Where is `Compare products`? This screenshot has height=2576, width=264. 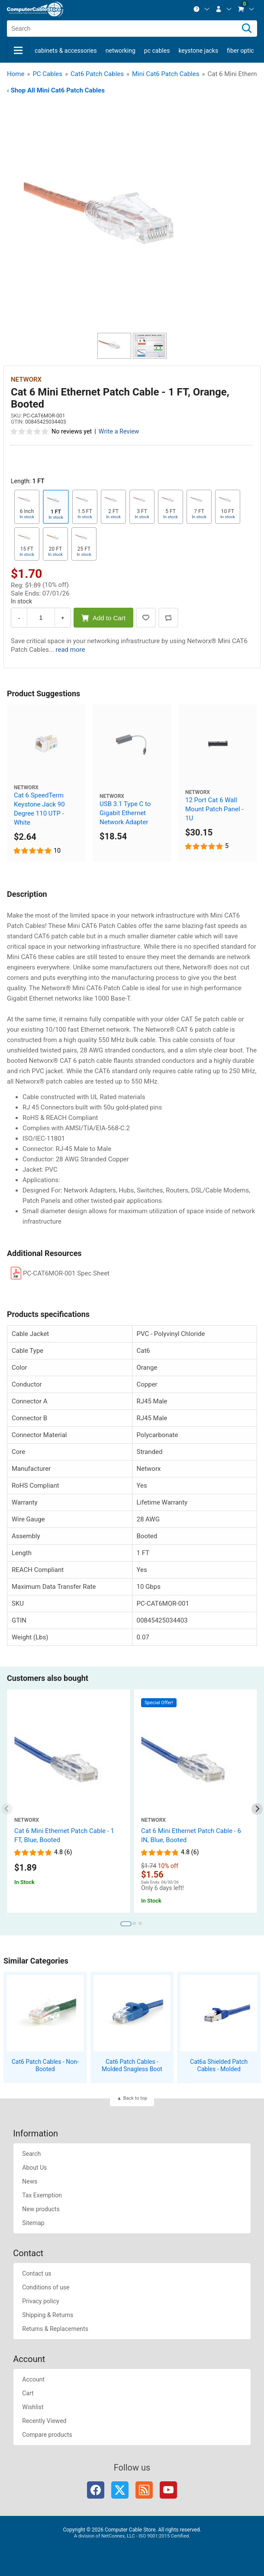
Compare products is located at coordinates (47, 2434).